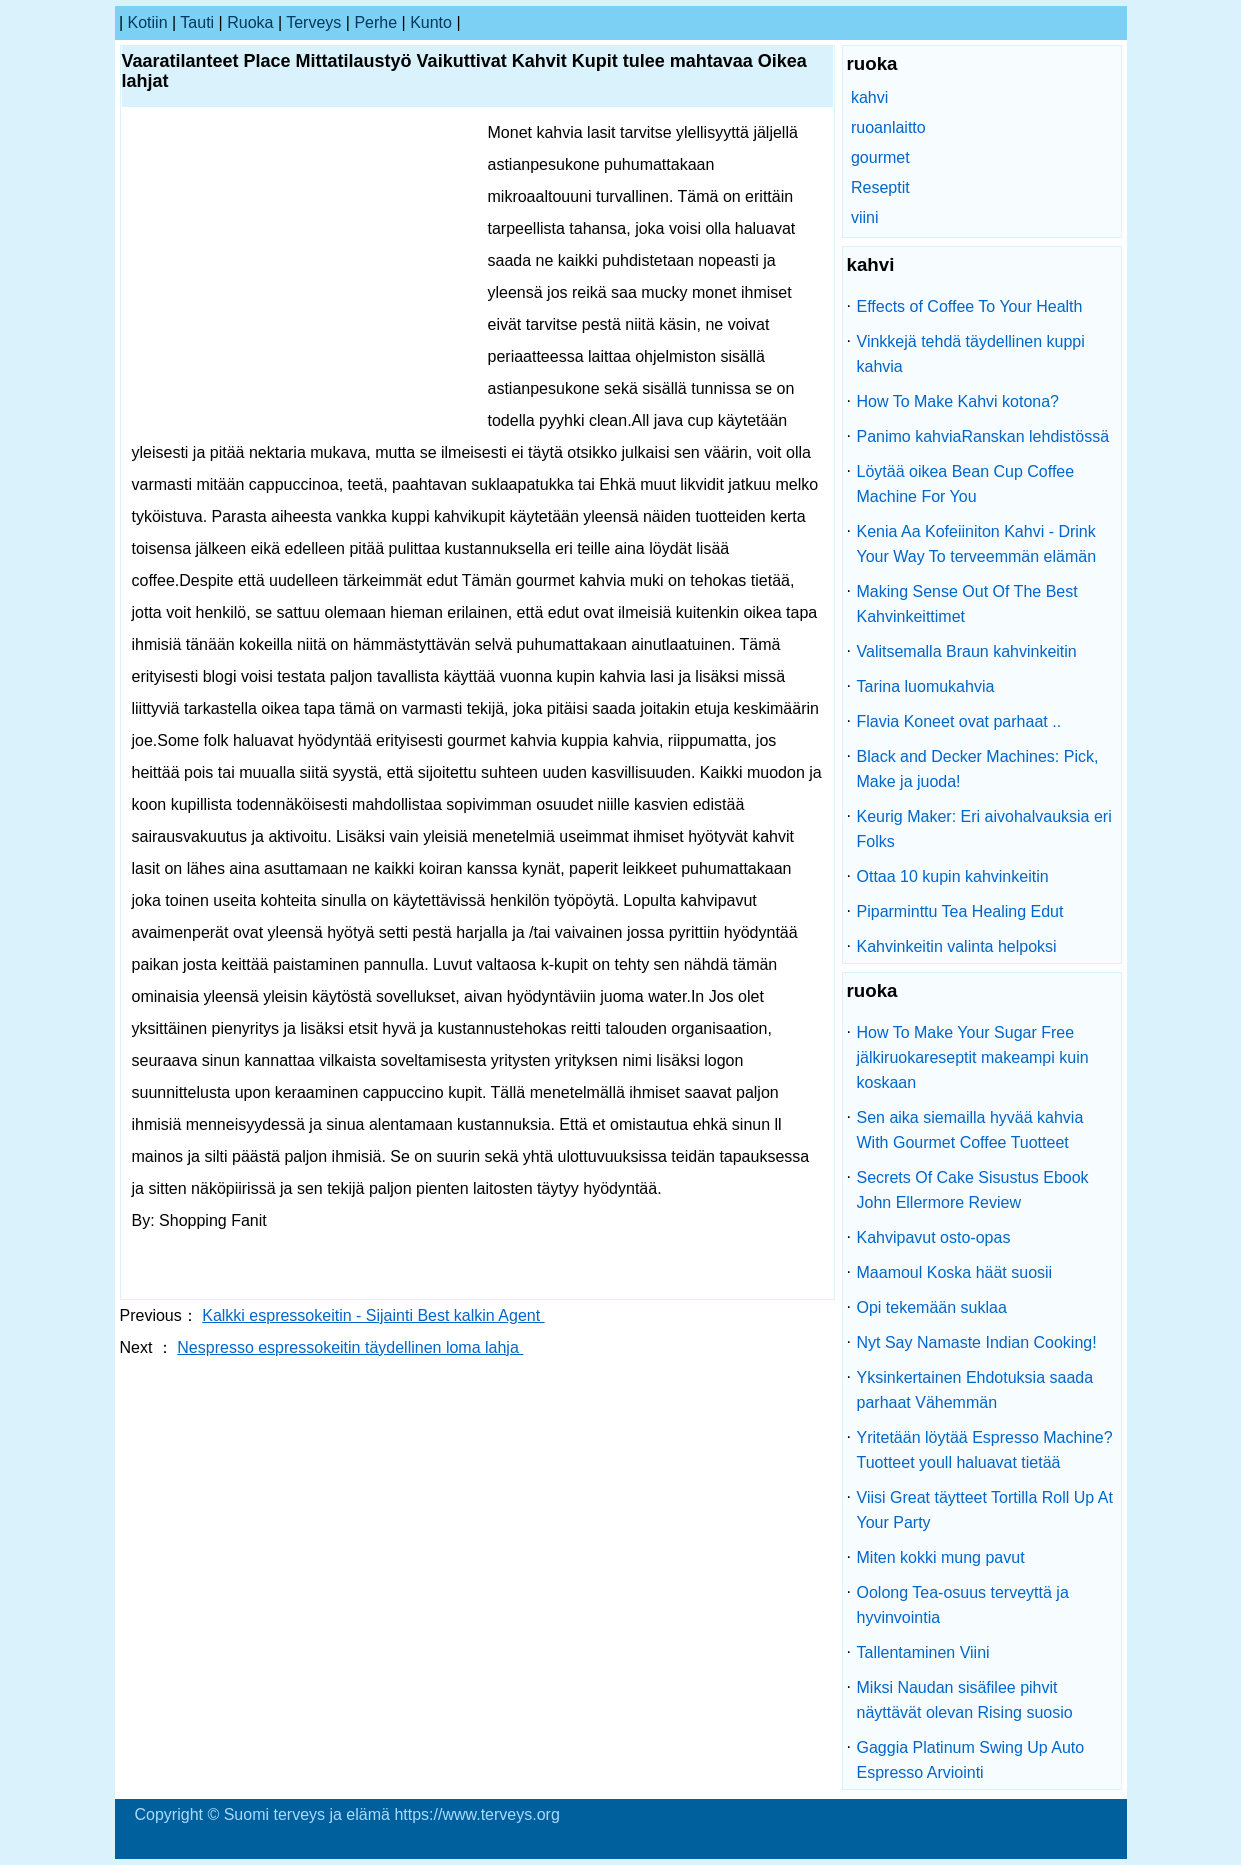  I want to click on Keurig Maker: Eri aivohalvauksia eri Folks, so click(984, 829).